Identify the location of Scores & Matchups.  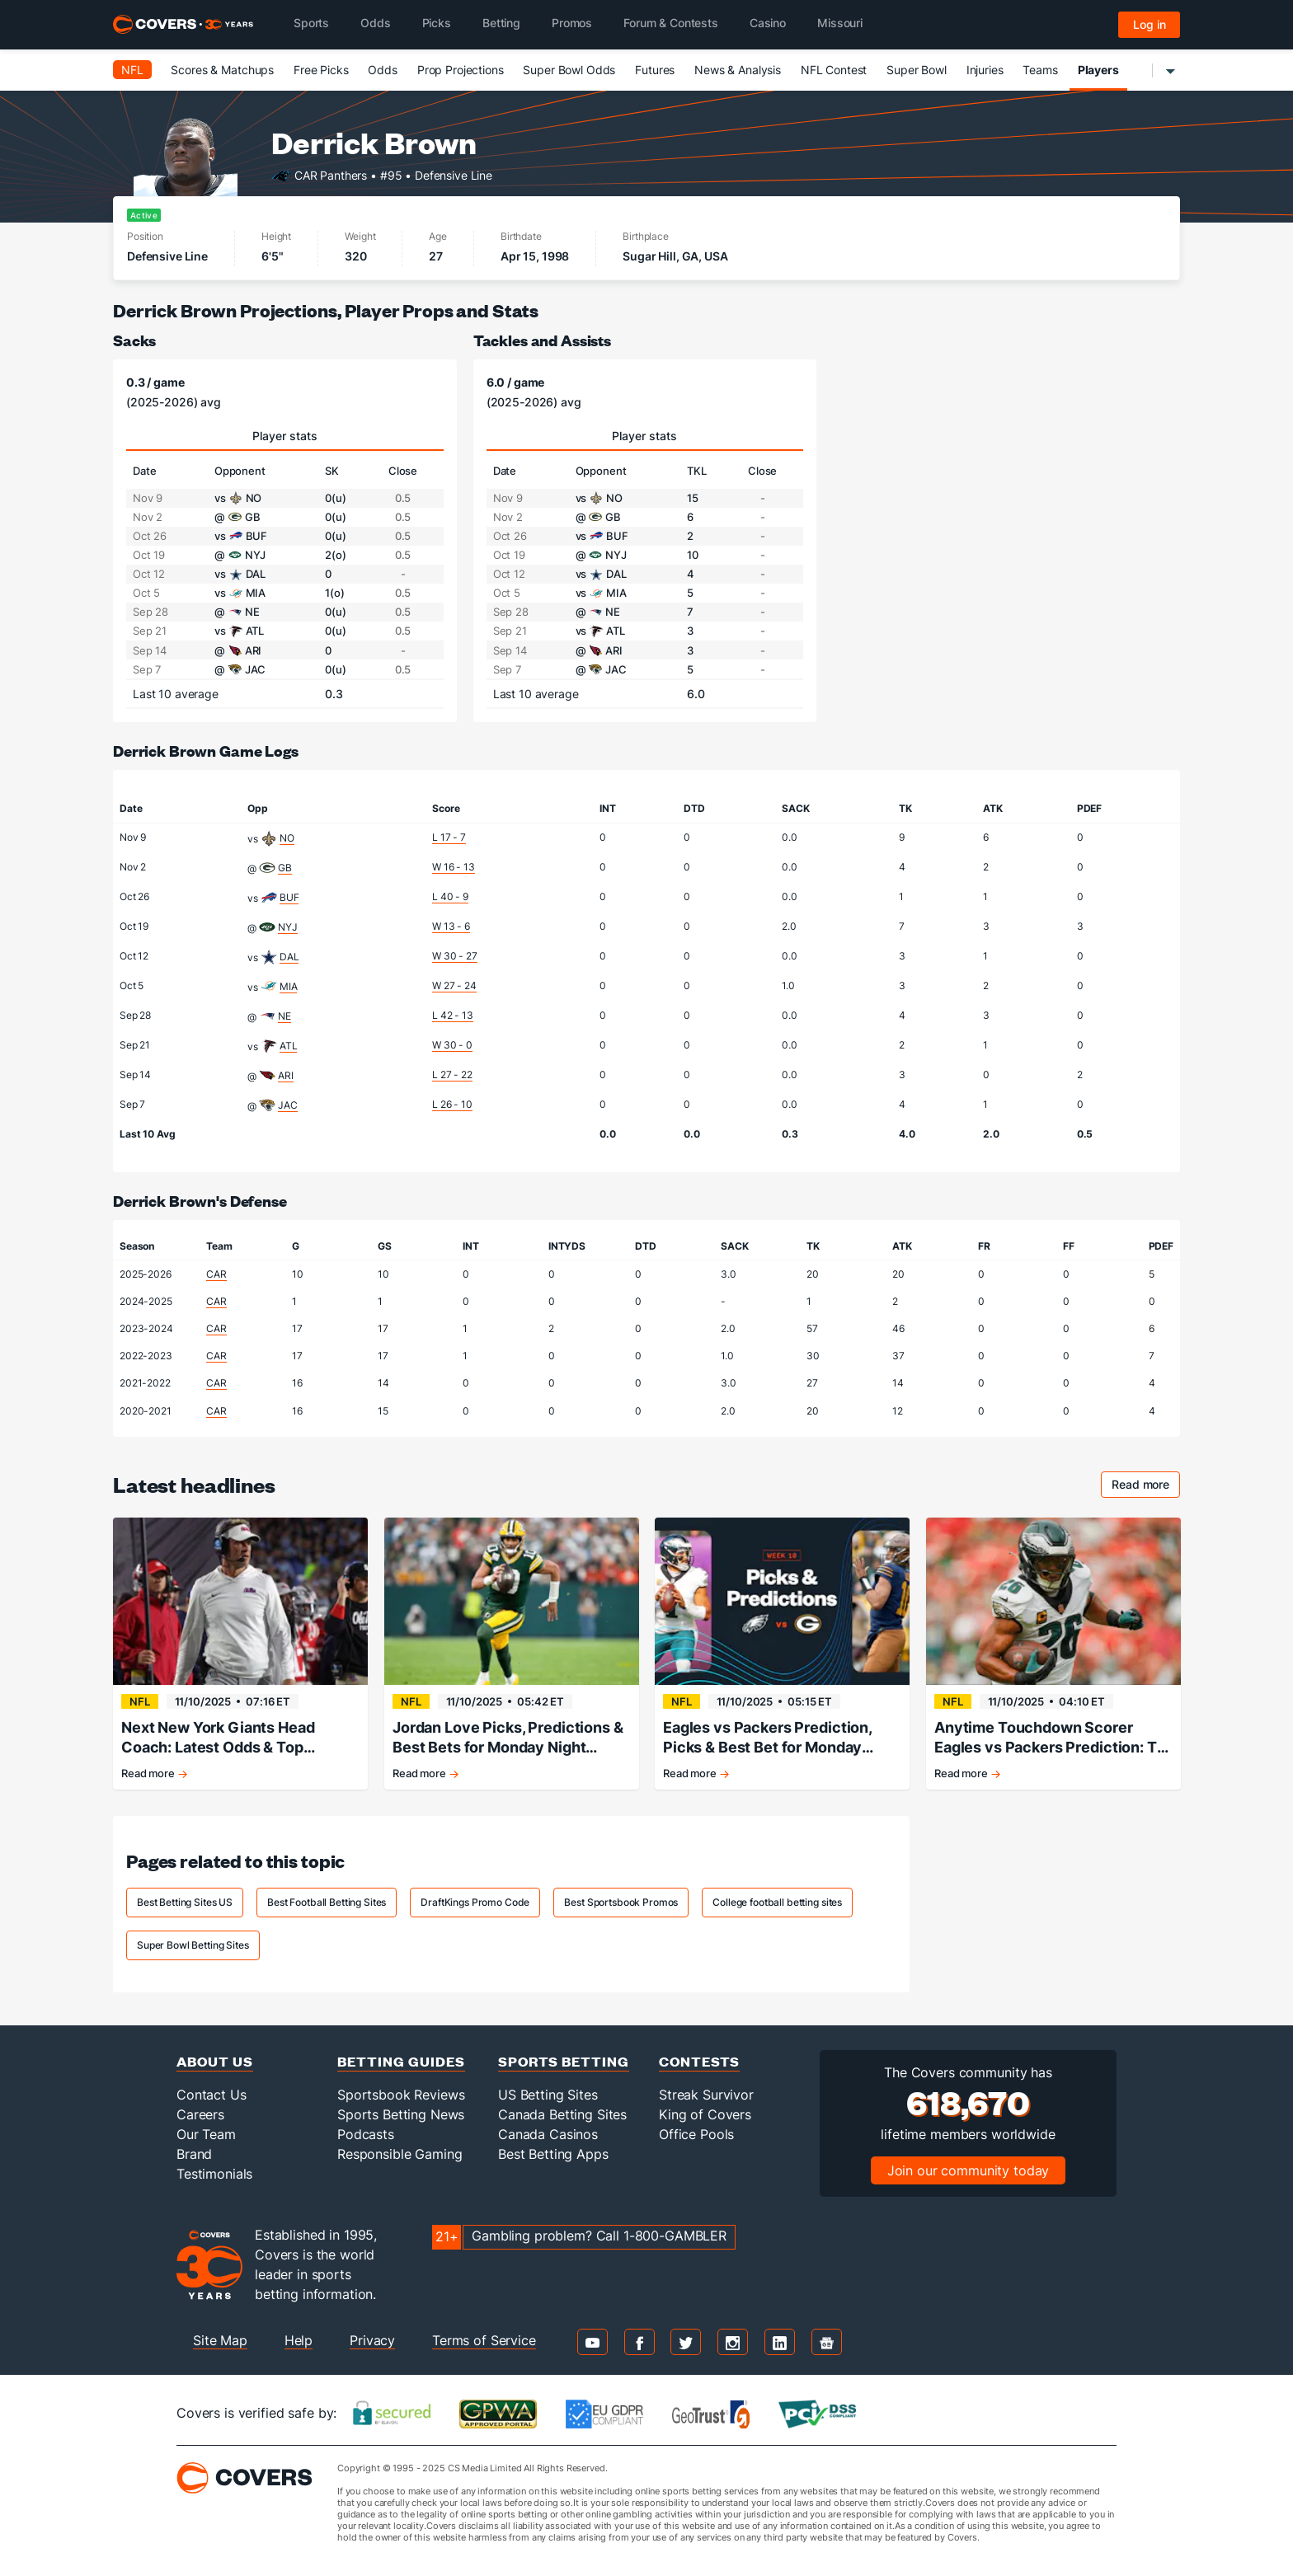
(222, 70).